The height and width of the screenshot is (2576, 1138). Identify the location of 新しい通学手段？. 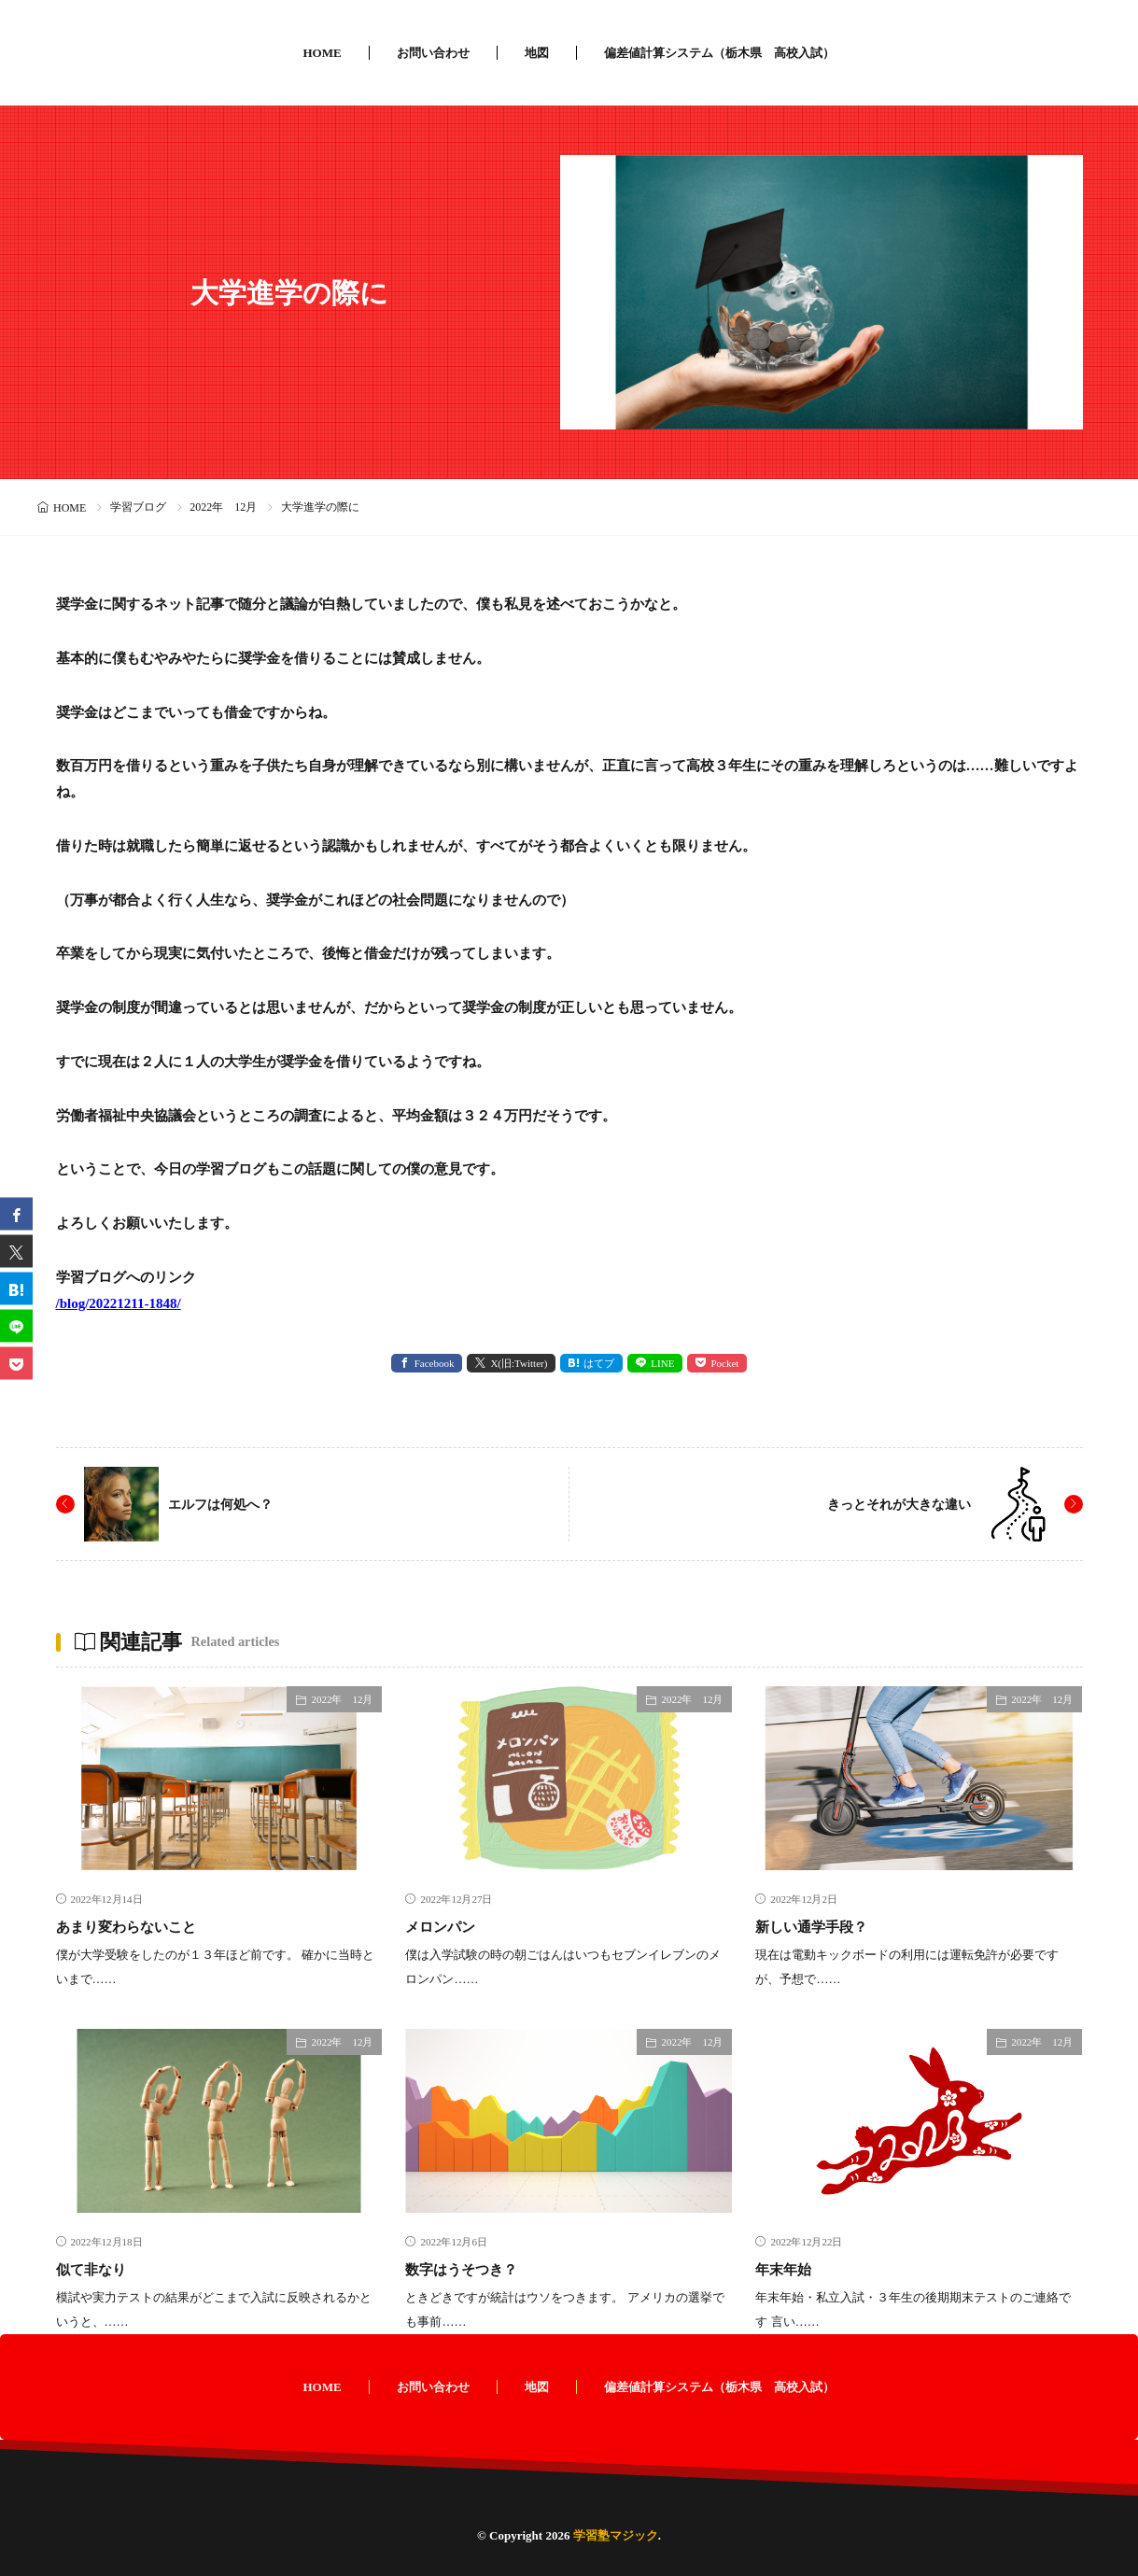
(822, 1926).